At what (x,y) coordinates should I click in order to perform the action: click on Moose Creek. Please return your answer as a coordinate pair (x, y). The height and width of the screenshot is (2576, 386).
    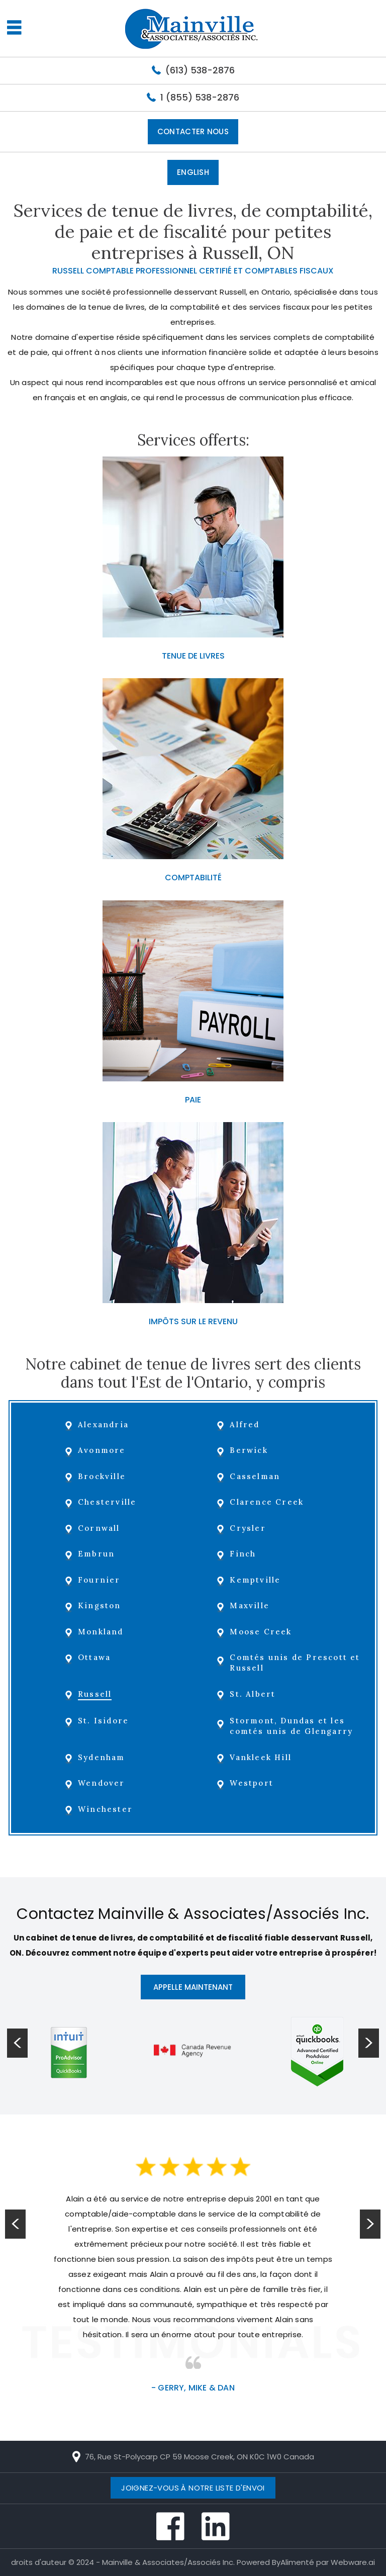
    Looking at the image, I should click on (262, 1631).